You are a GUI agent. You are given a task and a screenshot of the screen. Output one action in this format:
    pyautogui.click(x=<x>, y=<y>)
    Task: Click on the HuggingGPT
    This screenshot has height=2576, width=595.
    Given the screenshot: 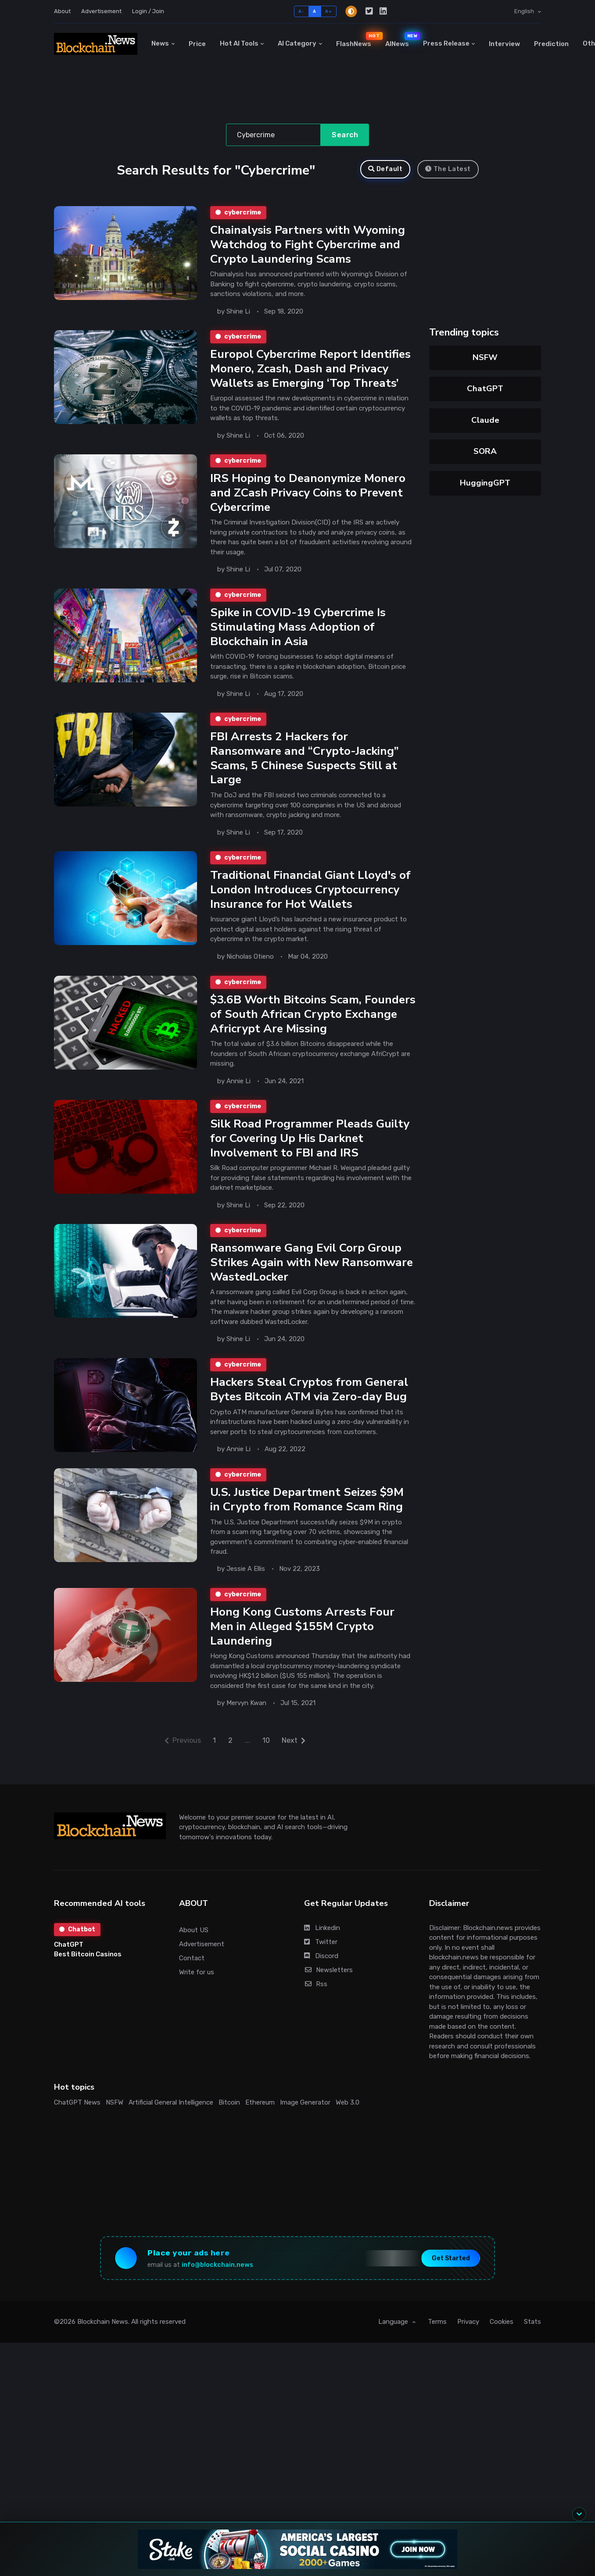 What is the action you would take?
    pyautogui.click(x=485, y=483)
    